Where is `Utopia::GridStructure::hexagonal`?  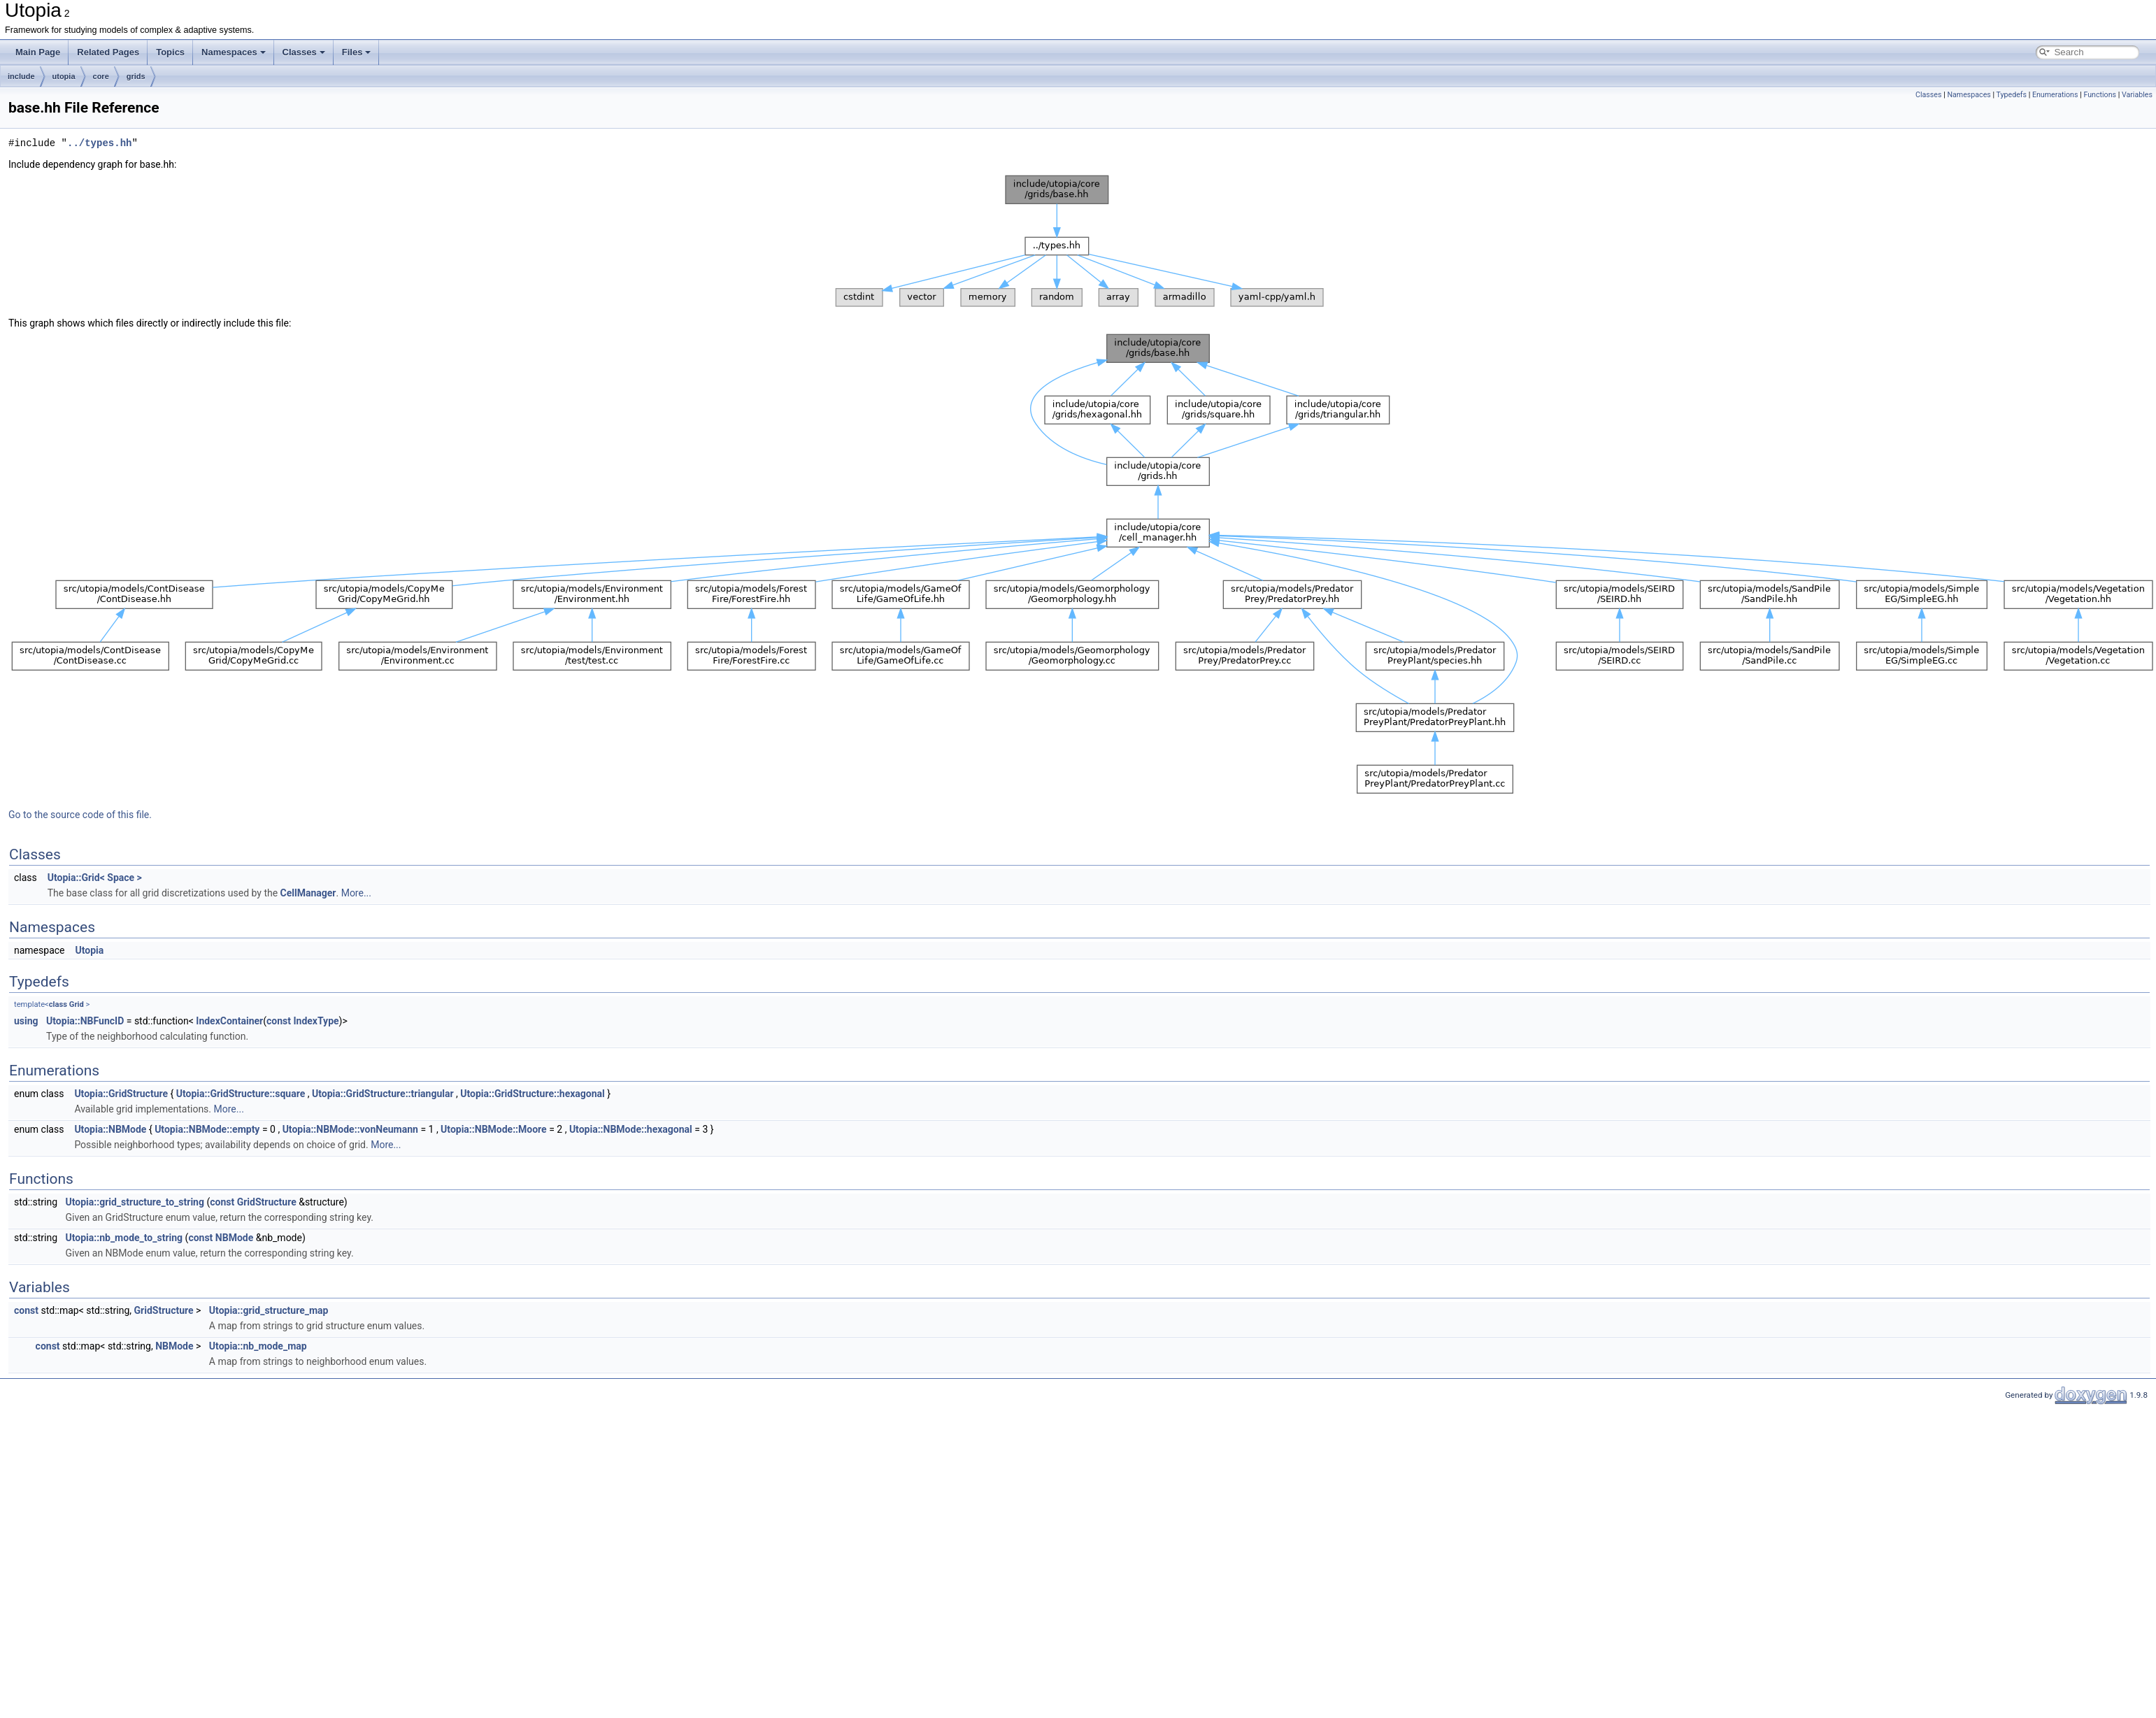 Utopia::GridStructure::hexagonal is located at coordinates (532, 1093).